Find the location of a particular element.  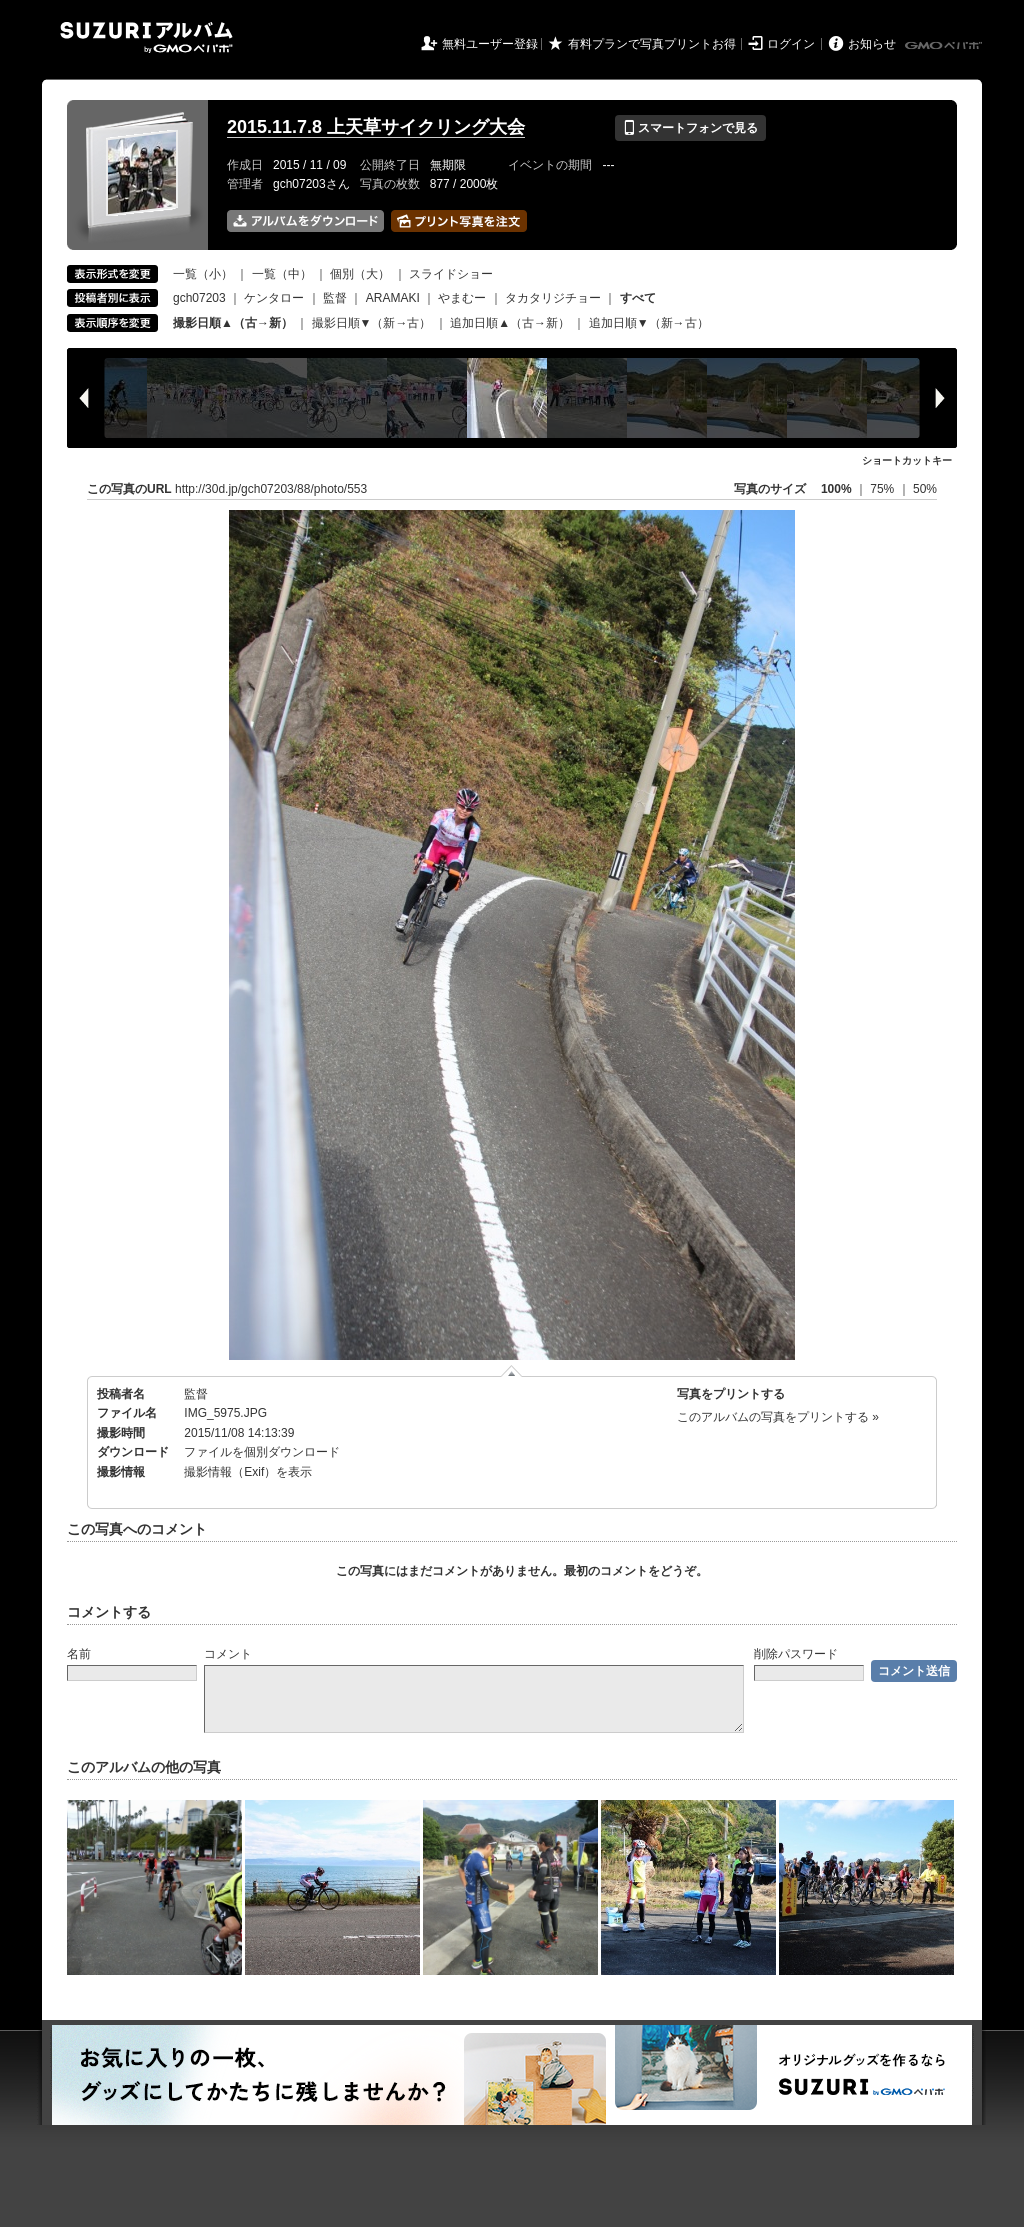

ARAMAKI is located at coordinates (393, 298).